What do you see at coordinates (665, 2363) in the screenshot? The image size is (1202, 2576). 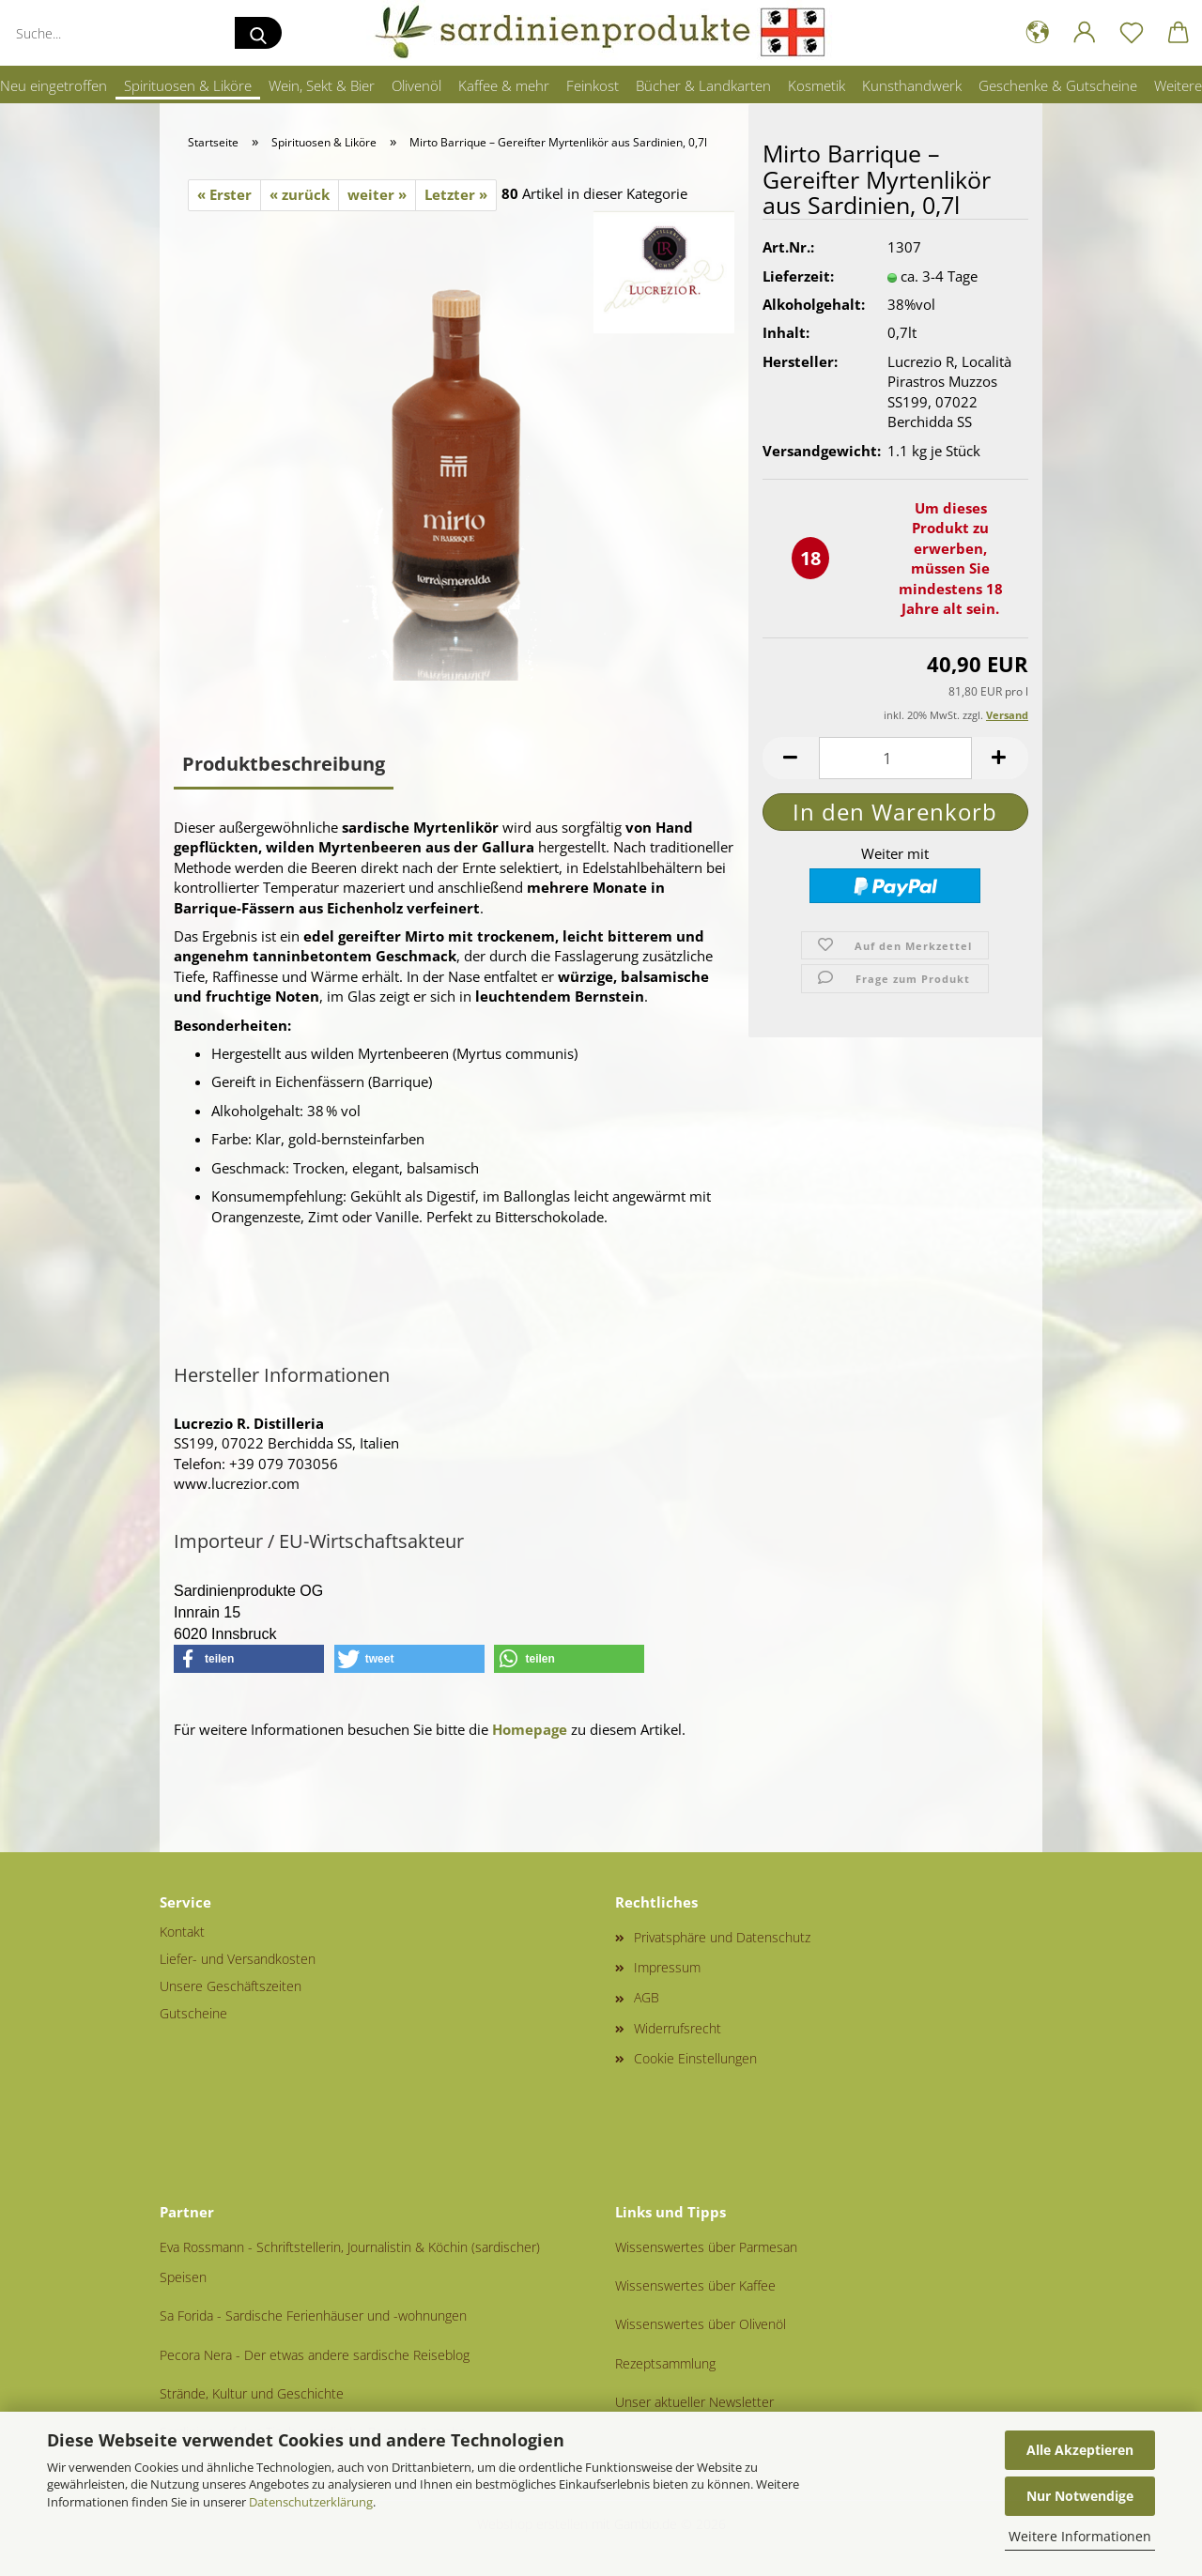 I see `Rezeptsammlung` at bounding box center [665, 2363].